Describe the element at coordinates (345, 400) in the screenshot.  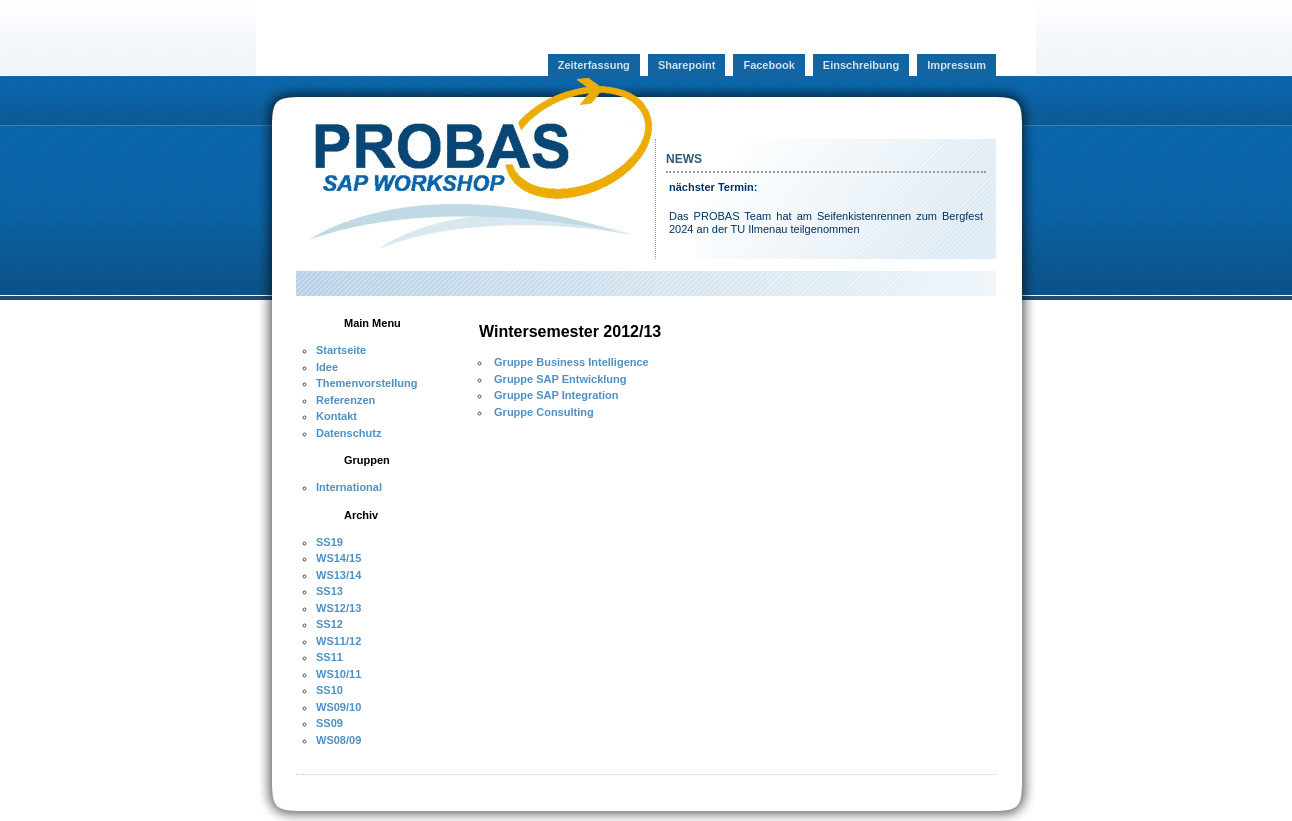
I see `Referenzen` at that location.